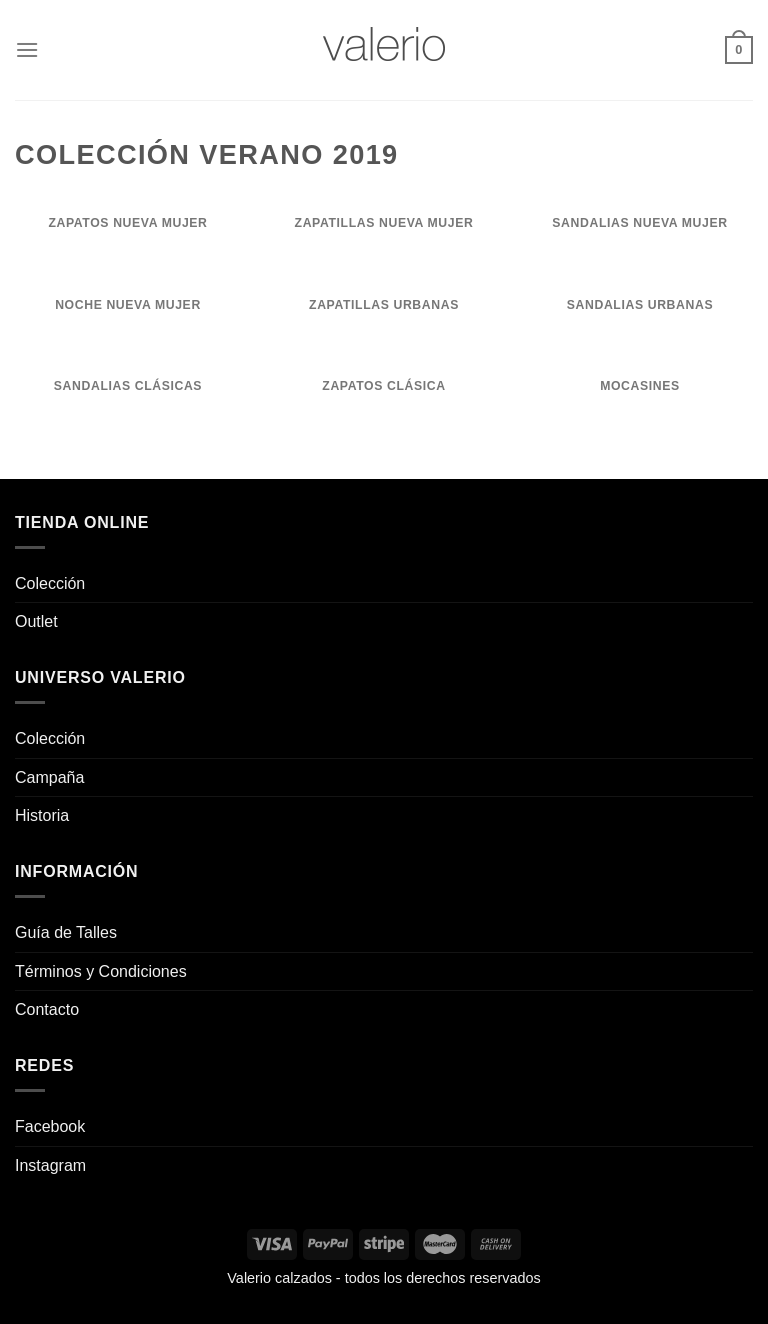 This screenshot has height=1324, width=768. I want to click on Facebook, so click(50, 1126).